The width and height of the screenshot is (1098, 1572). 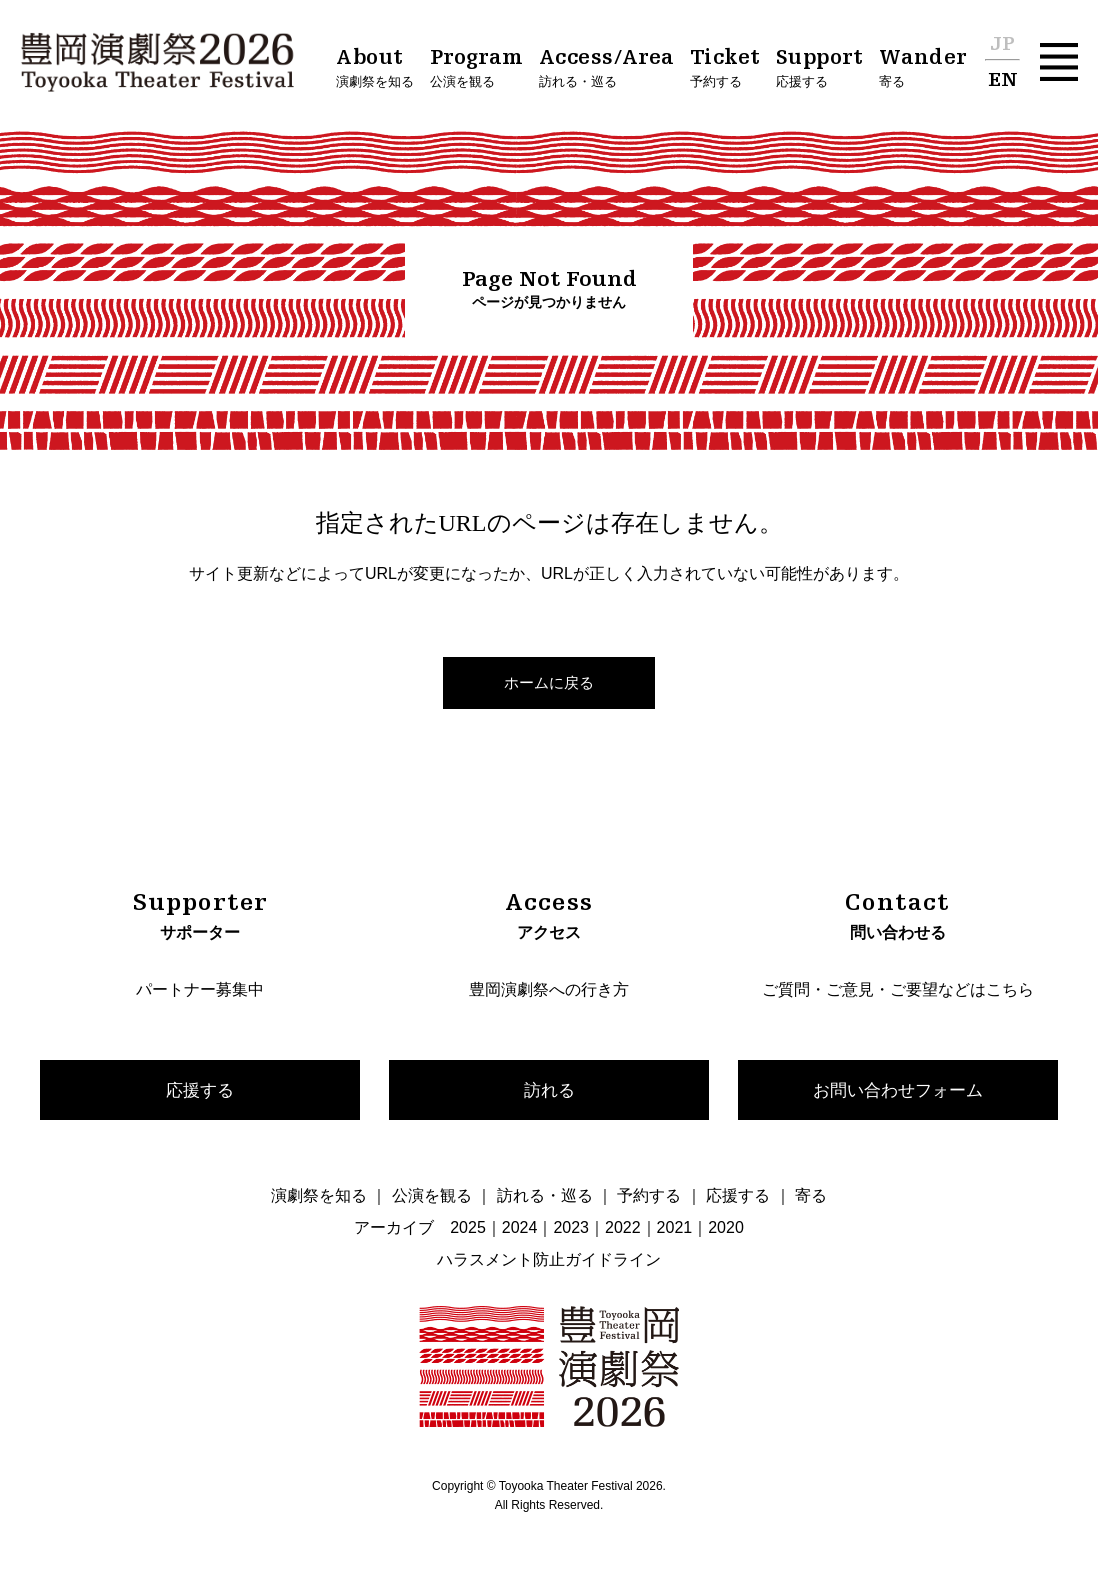 I want to click on ホームに戻る, so click(x=549, y=682).